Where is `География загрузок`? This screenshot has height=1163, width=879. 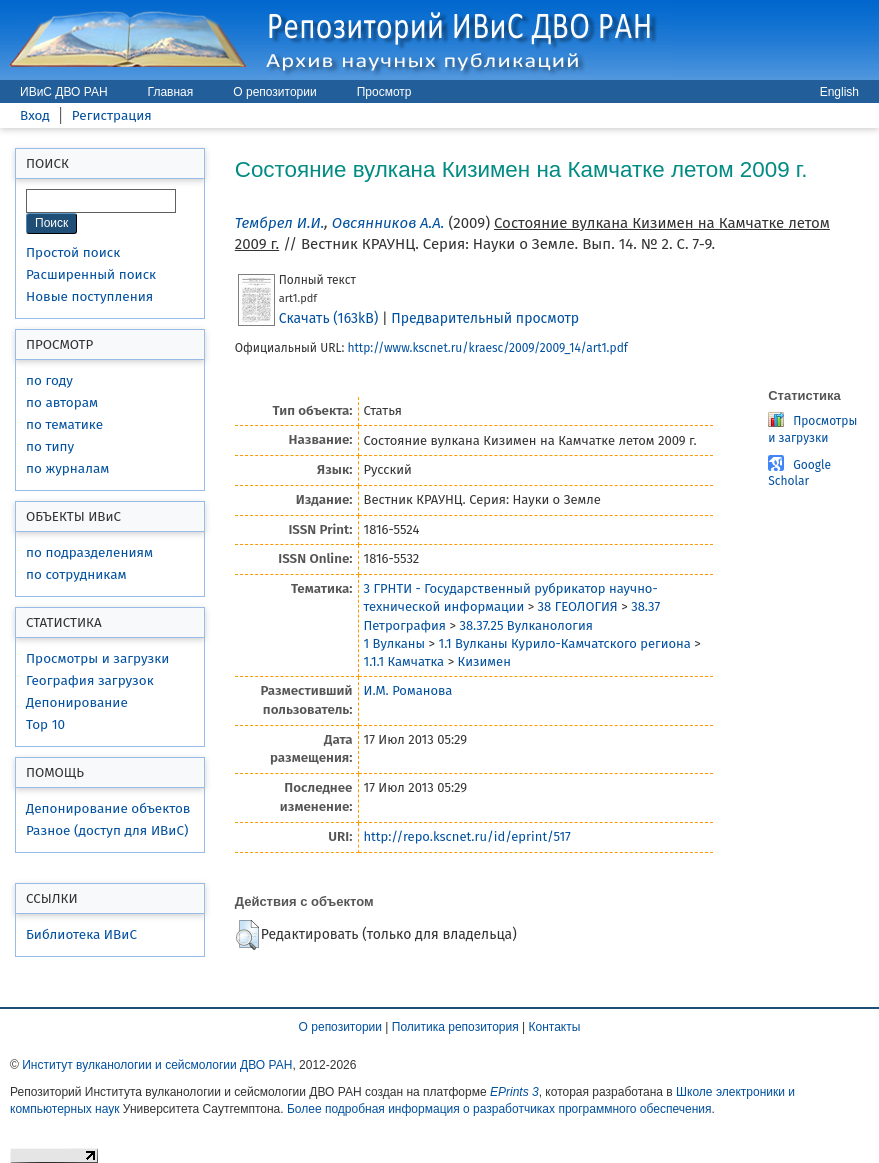 География загрузок is located at coordinates (90, 680).